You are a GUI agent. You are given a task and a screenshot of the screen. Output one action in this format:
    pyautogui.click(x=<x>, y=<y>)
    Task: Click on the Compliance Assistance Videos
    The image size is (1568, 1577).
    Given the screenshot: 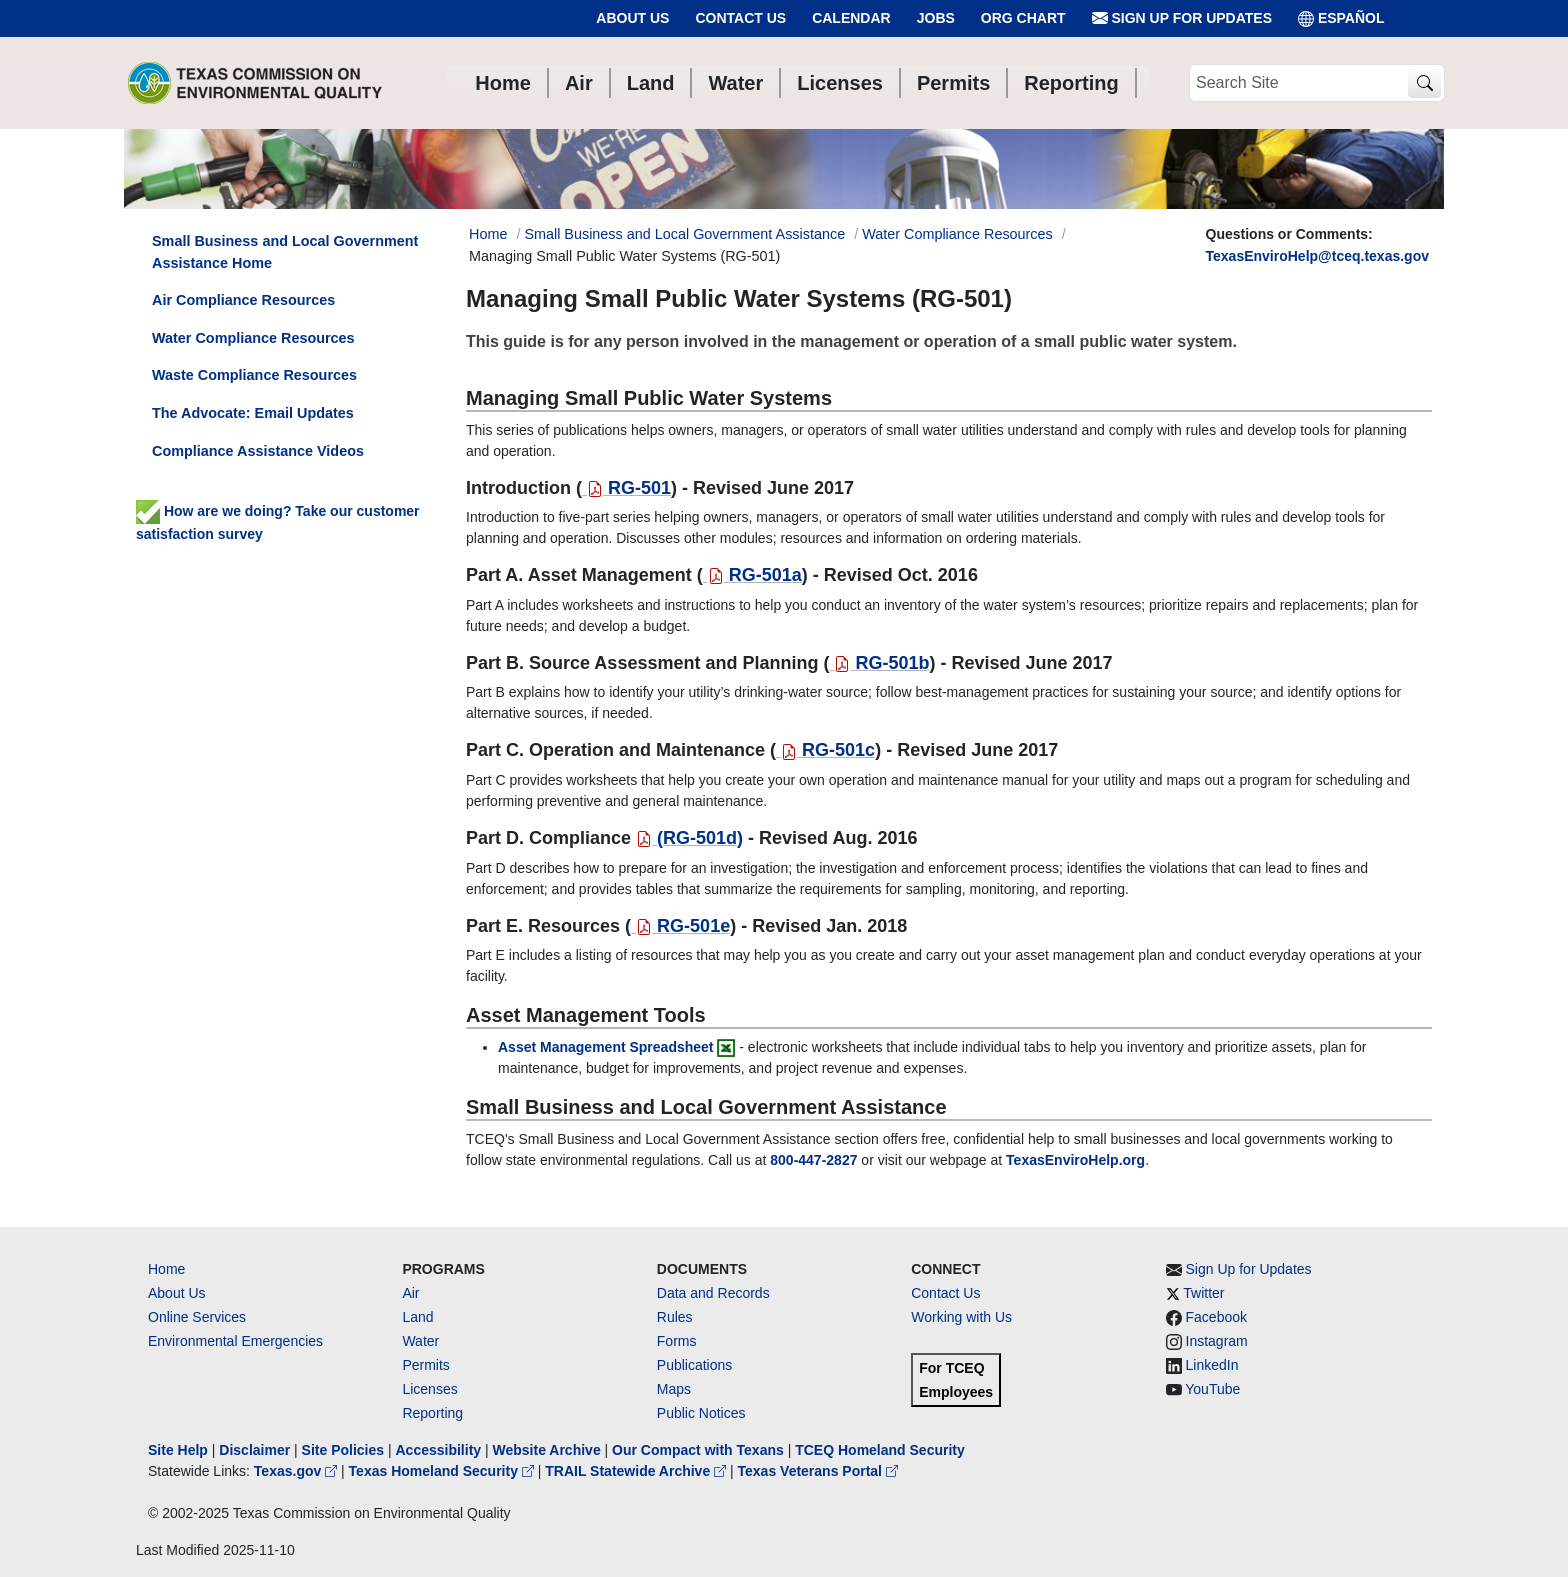 What is the action you would take?
    pyautogui.click(x=258, y=451)
    